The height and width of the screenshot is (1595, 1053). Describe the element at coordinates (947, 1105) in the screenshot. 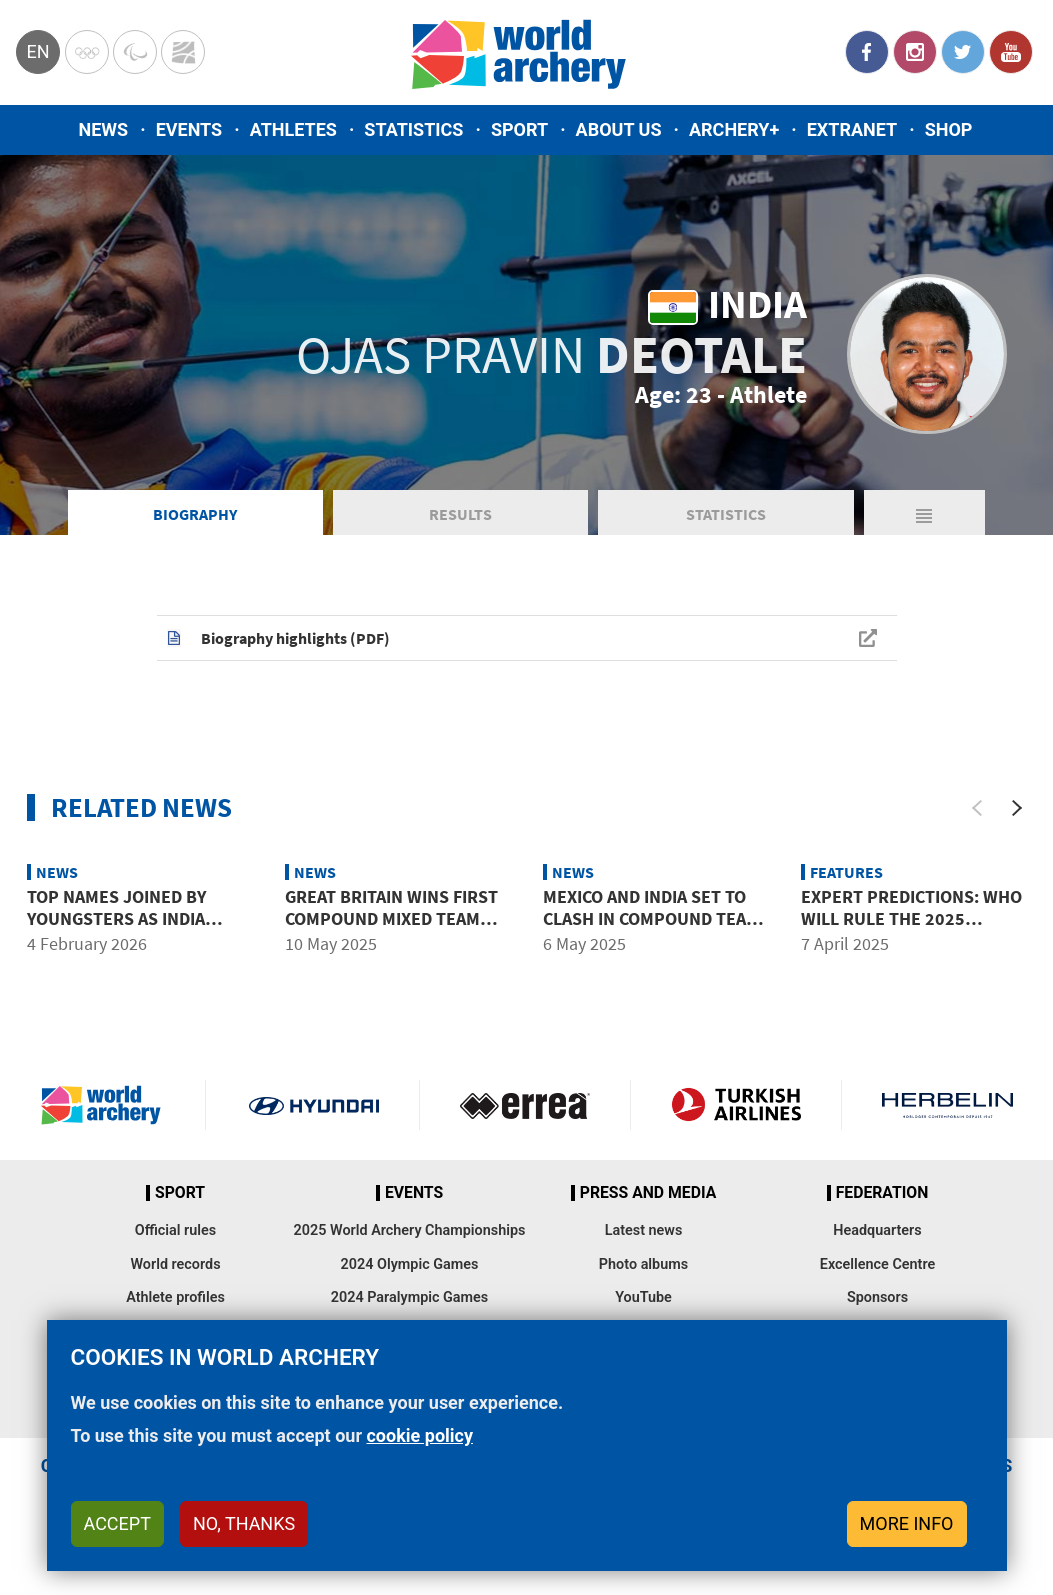

I see `Herbelin website` at that location.